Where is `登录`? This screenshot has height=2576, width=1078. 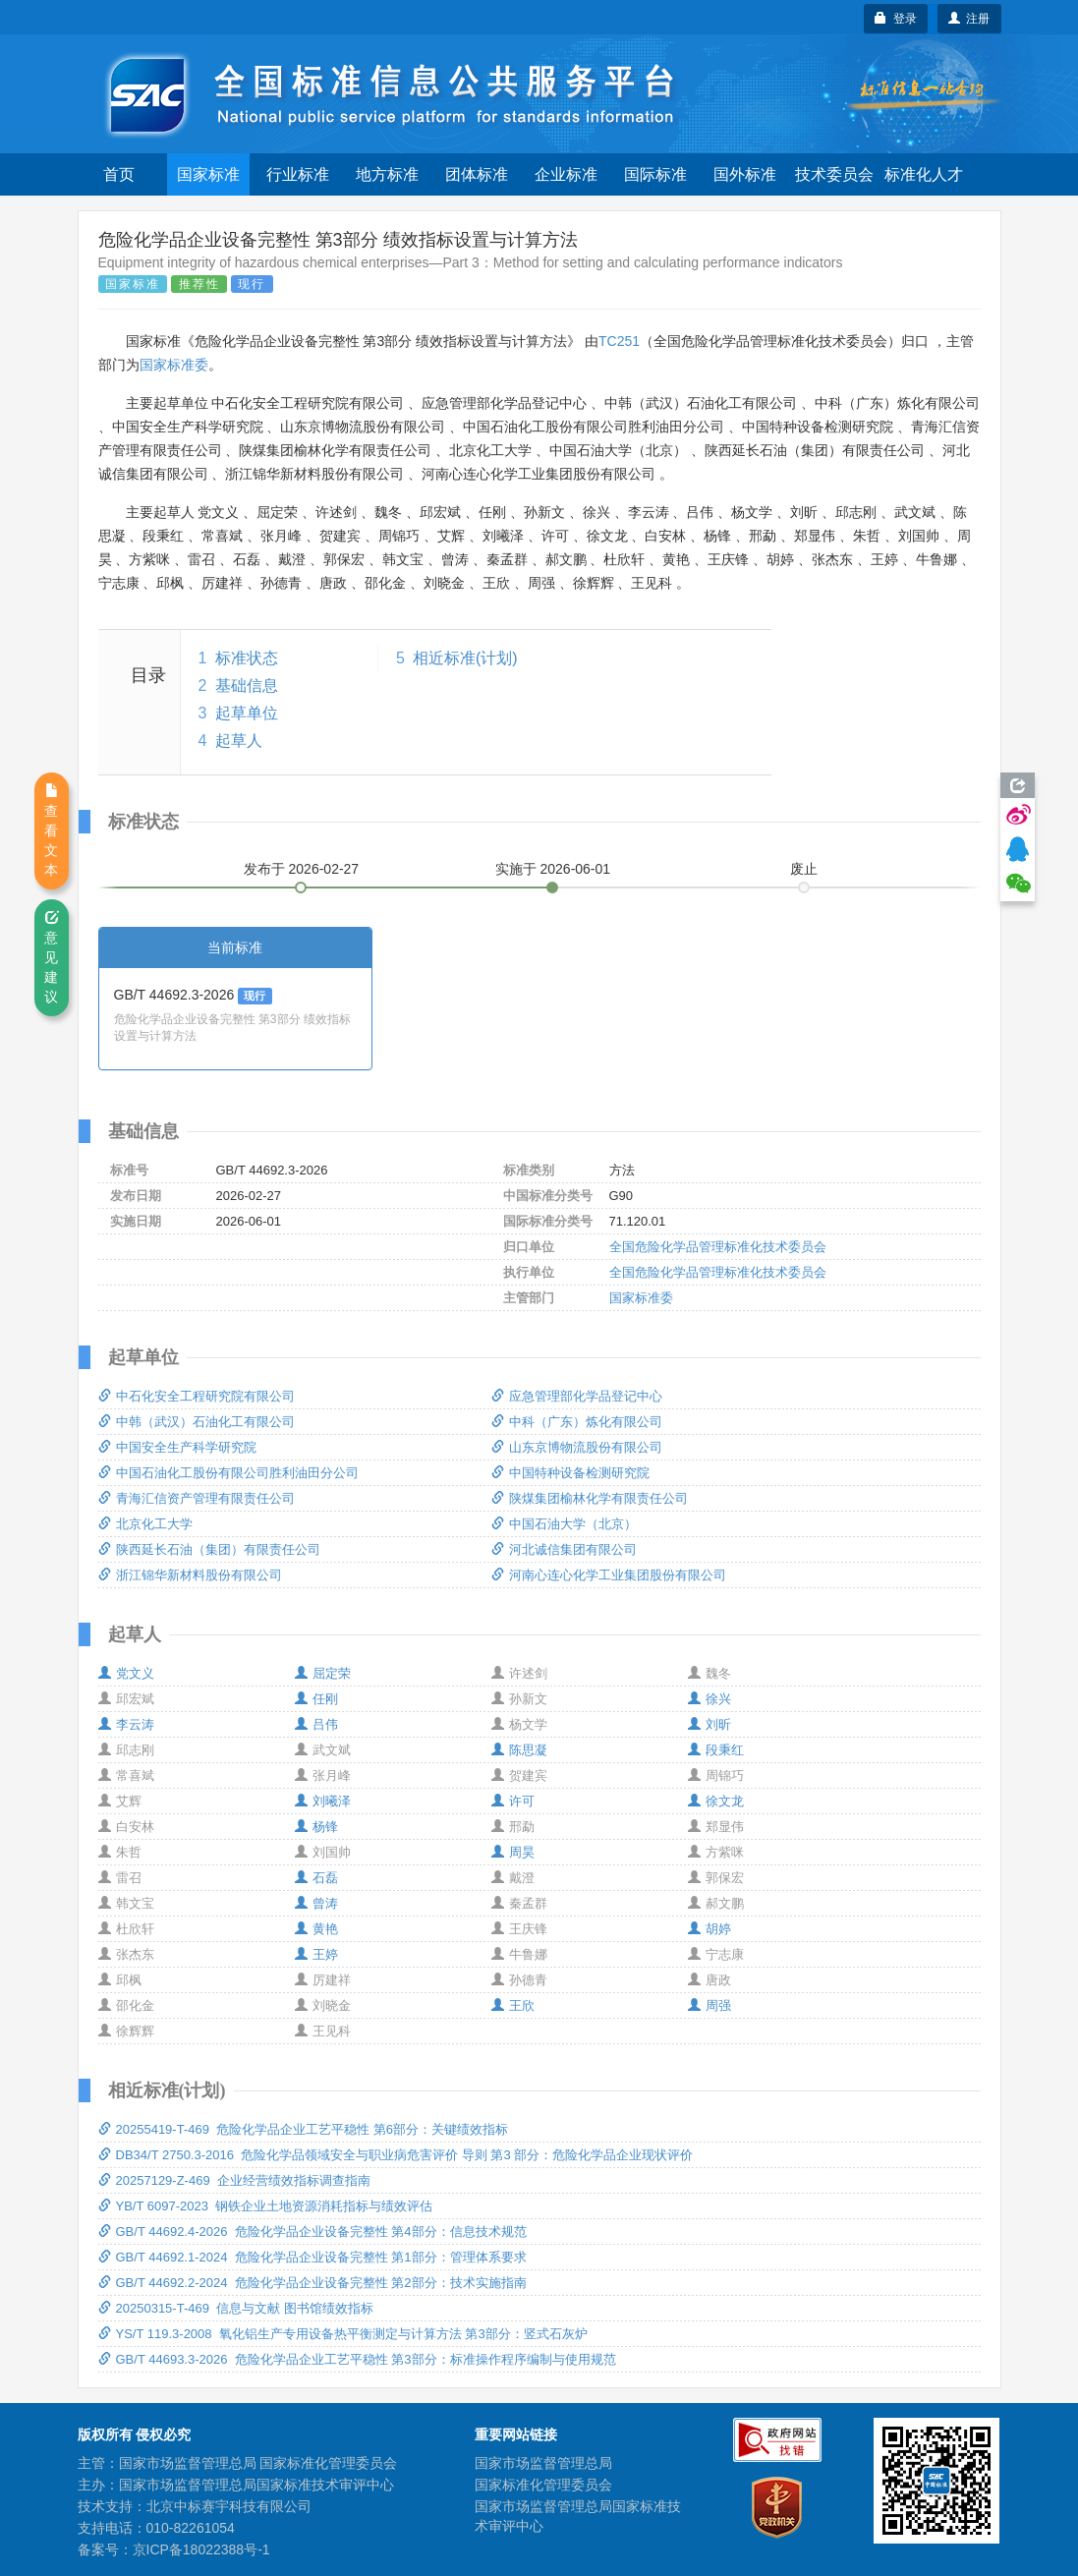
登录 is located at coordinates (896, 19).